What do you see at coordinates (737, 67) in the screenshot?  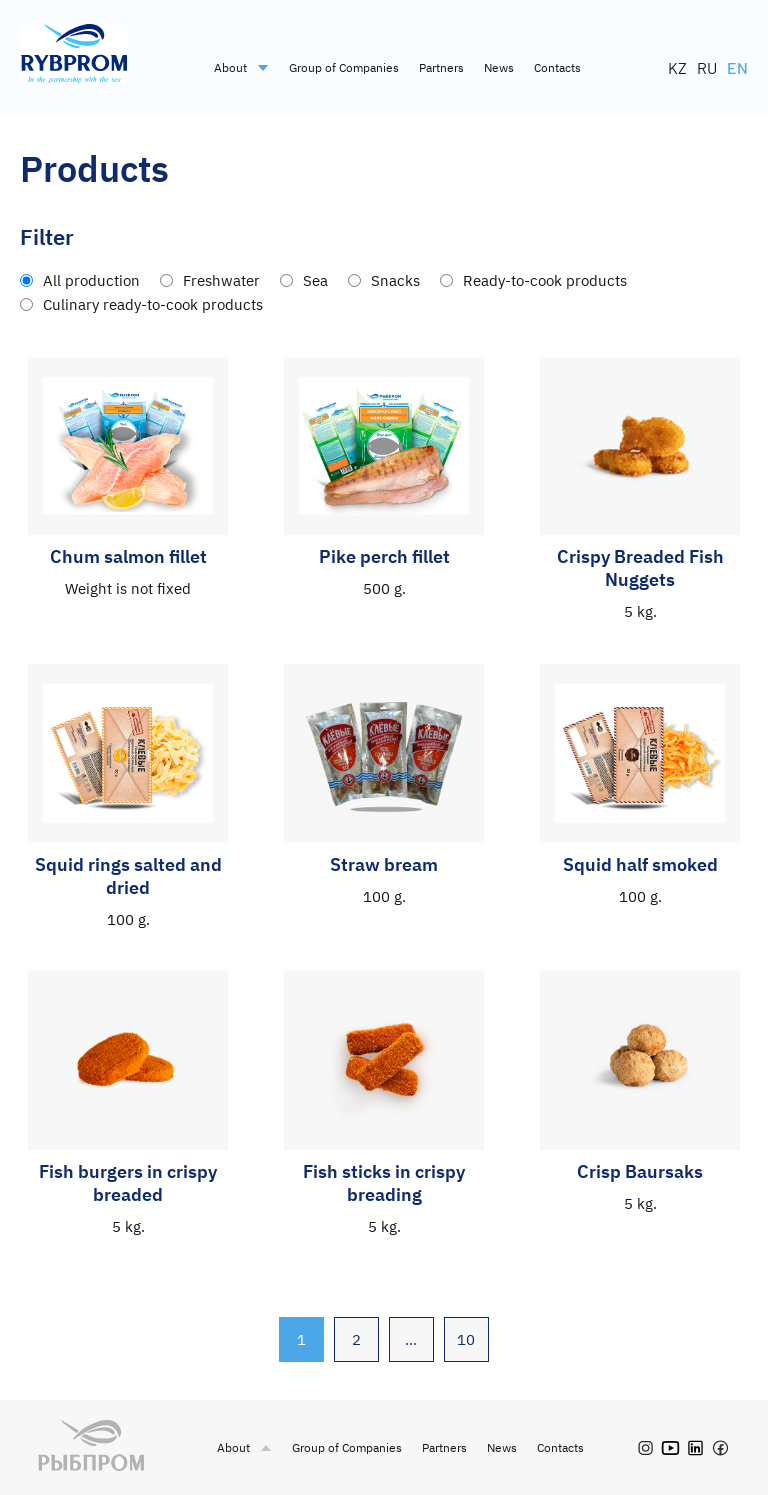 I see `EN` at bounding box center [737, 67].